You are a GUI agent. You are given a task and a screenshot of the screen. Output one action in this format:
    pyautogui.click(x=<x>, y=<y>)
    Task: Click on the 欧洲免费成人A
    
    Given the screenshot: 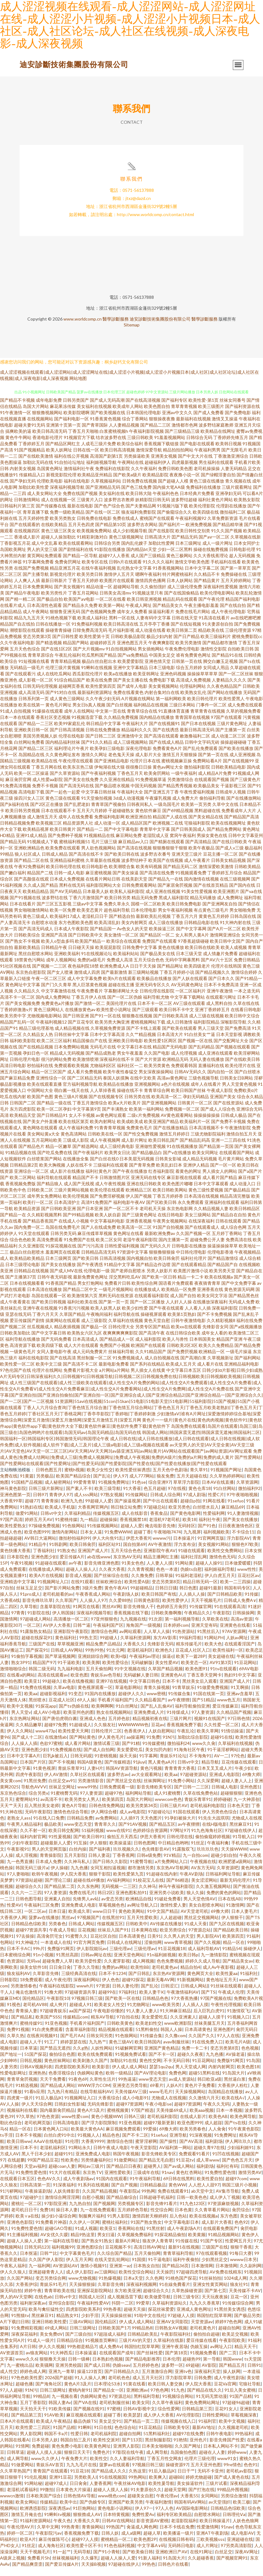 What is the action you would take?
    pyautogui.click(x=114, y=974)
    